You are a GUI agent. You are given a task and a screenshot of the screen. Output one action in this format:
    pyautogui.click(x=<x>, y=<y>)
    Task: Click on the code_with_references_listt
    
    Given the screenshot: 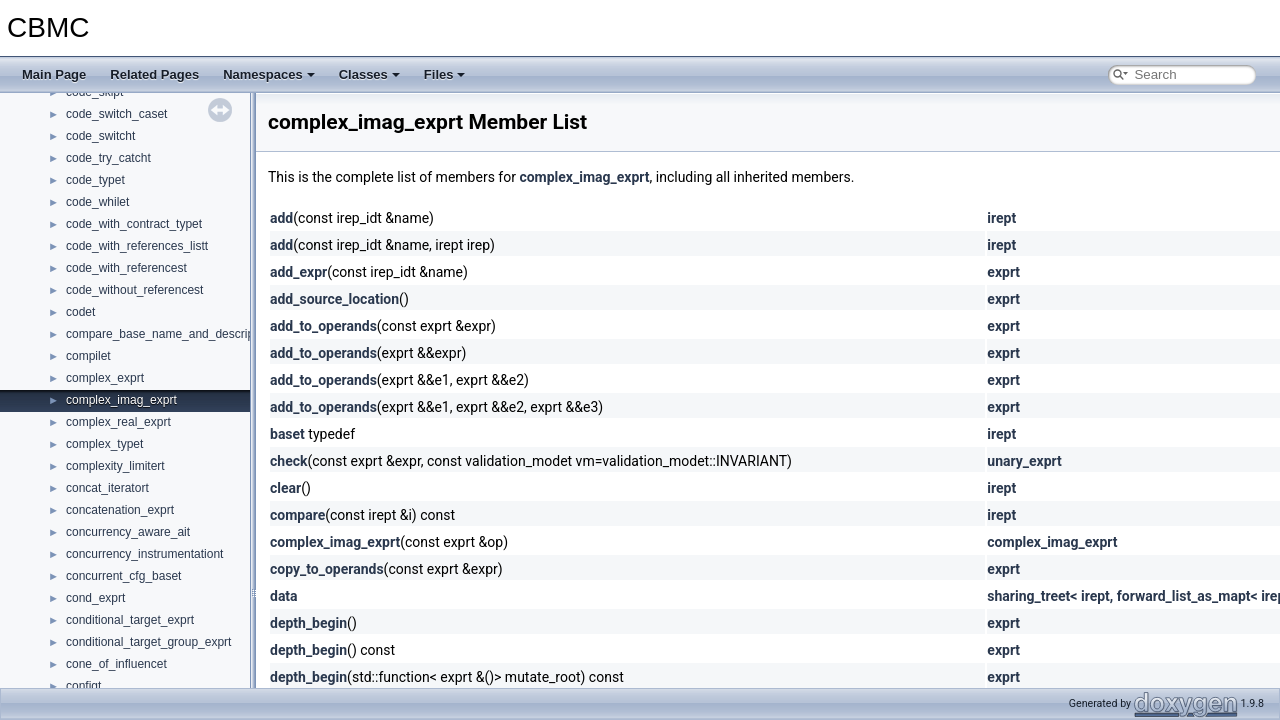 What is the action you would take?
    pyautogui.click(x=137, y=246)
    